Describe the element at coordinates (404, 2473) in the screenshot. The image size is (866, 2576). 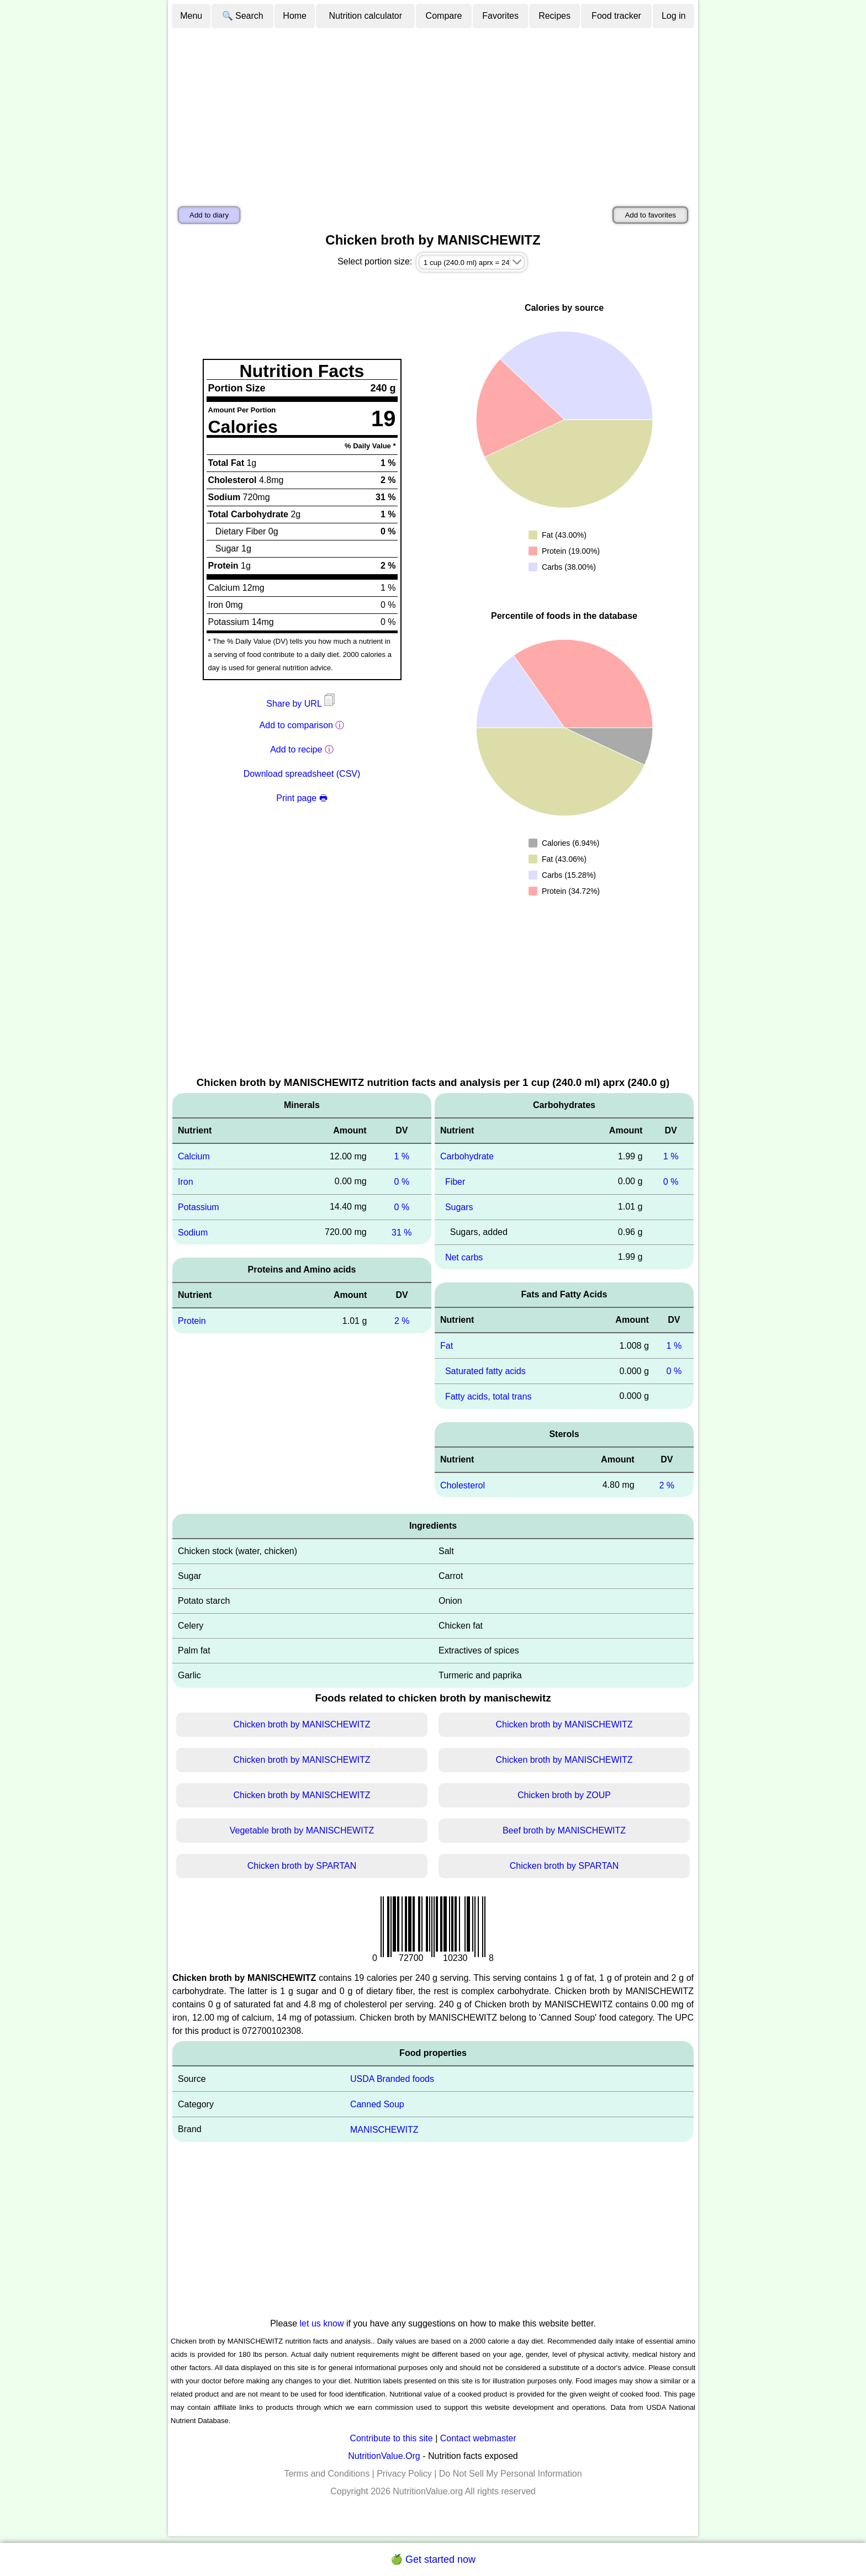
I see `Privacy Policy` at that location.